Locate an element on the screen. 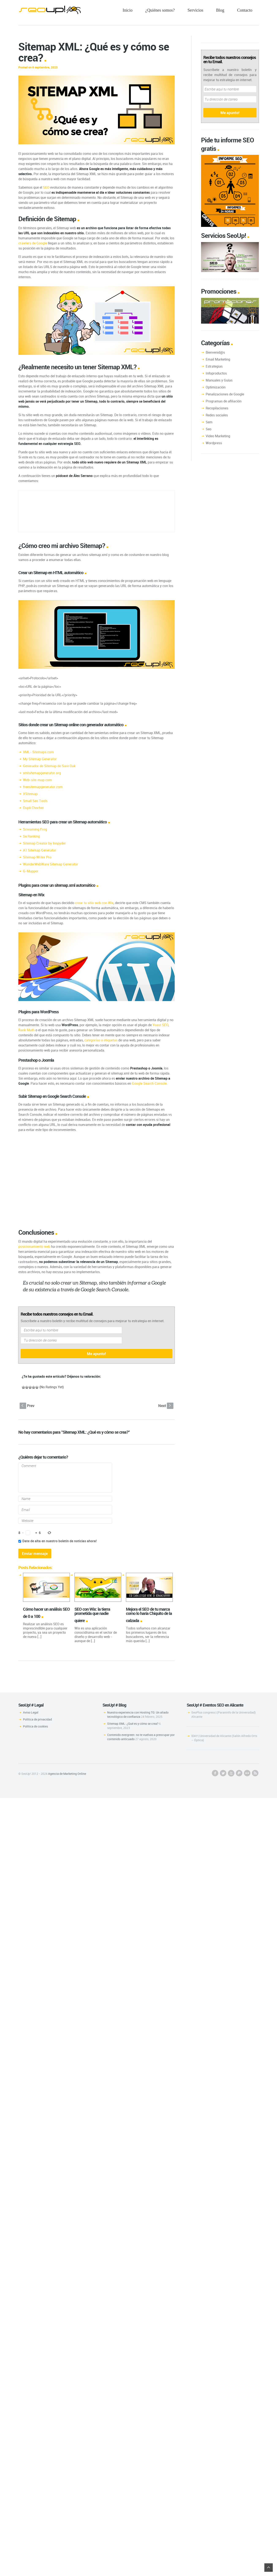 The height and width of the screenshot is (2576, 277). Sitemap XML: ¿Qué es y cómo se crea? is located at coordinates (132, 1724).